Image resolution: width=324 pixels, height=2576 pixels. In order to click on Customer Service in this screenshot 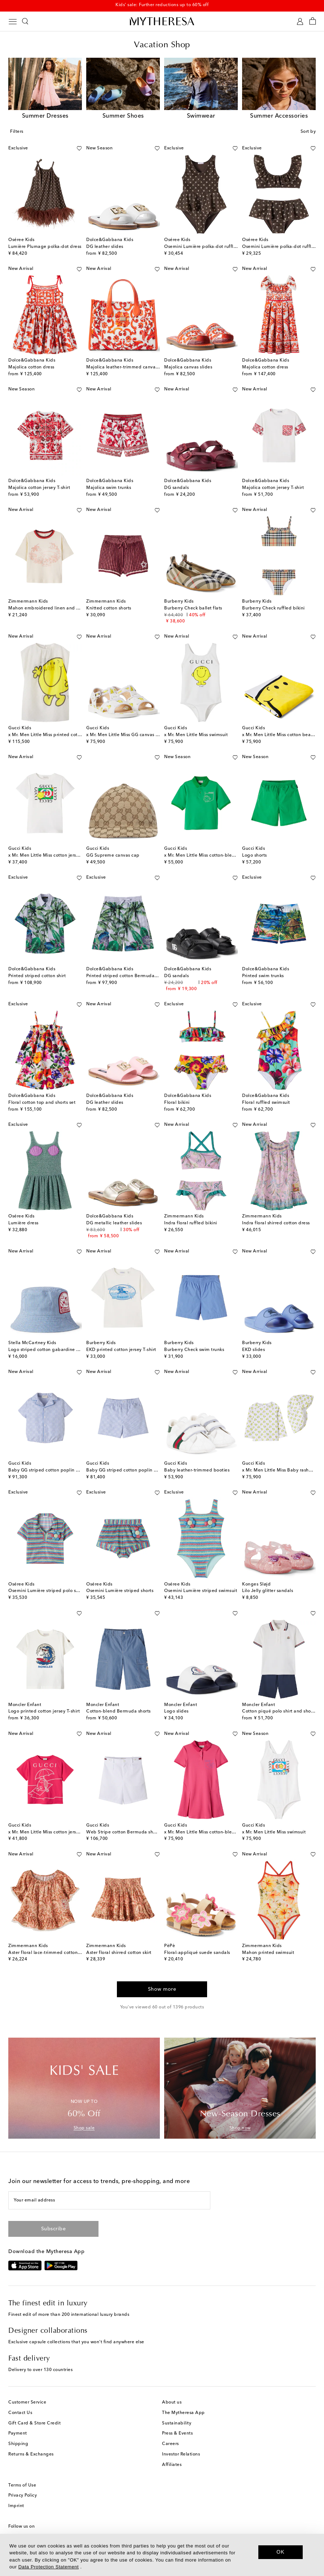, I will do `click(27, 2402)`.